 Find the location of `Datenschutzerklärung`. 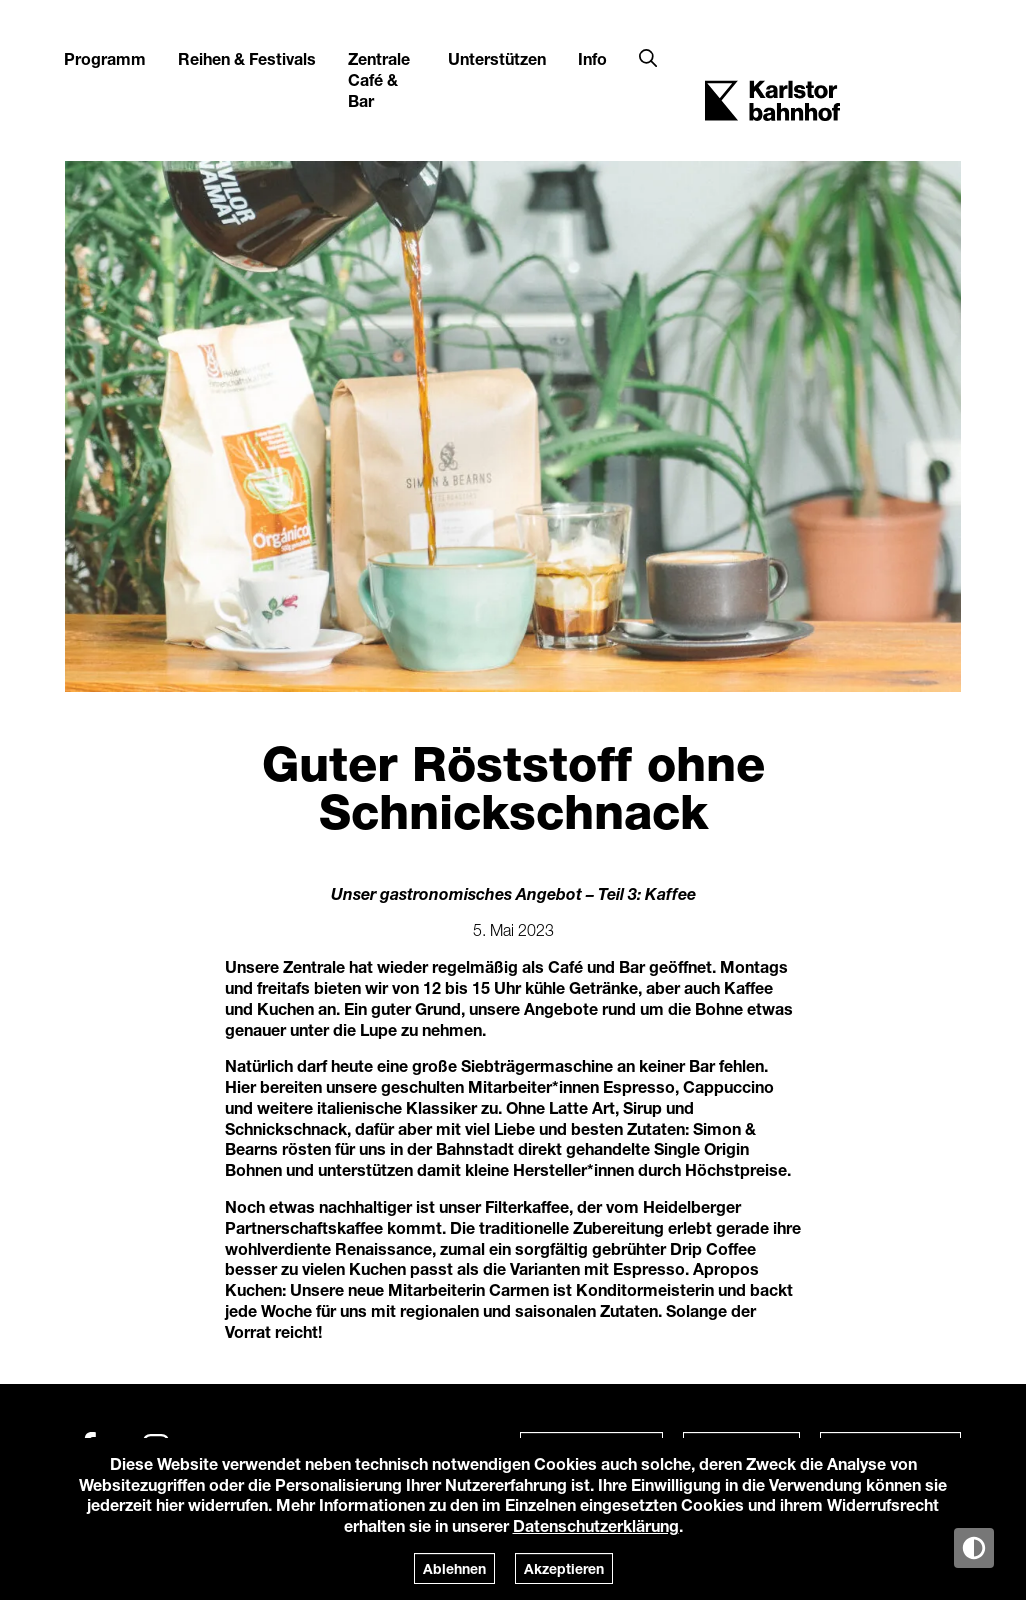

Datenschutzerklärung is located at coordinates (596, 1525).